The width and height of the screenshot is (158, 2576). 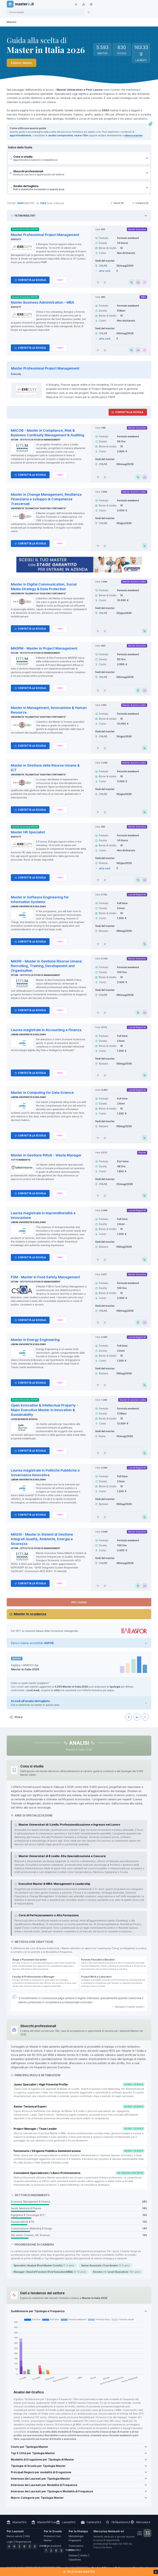 I want to click on [Aggiungi Master in Energy Engineering al confronto], so click(x=105, y=1385).